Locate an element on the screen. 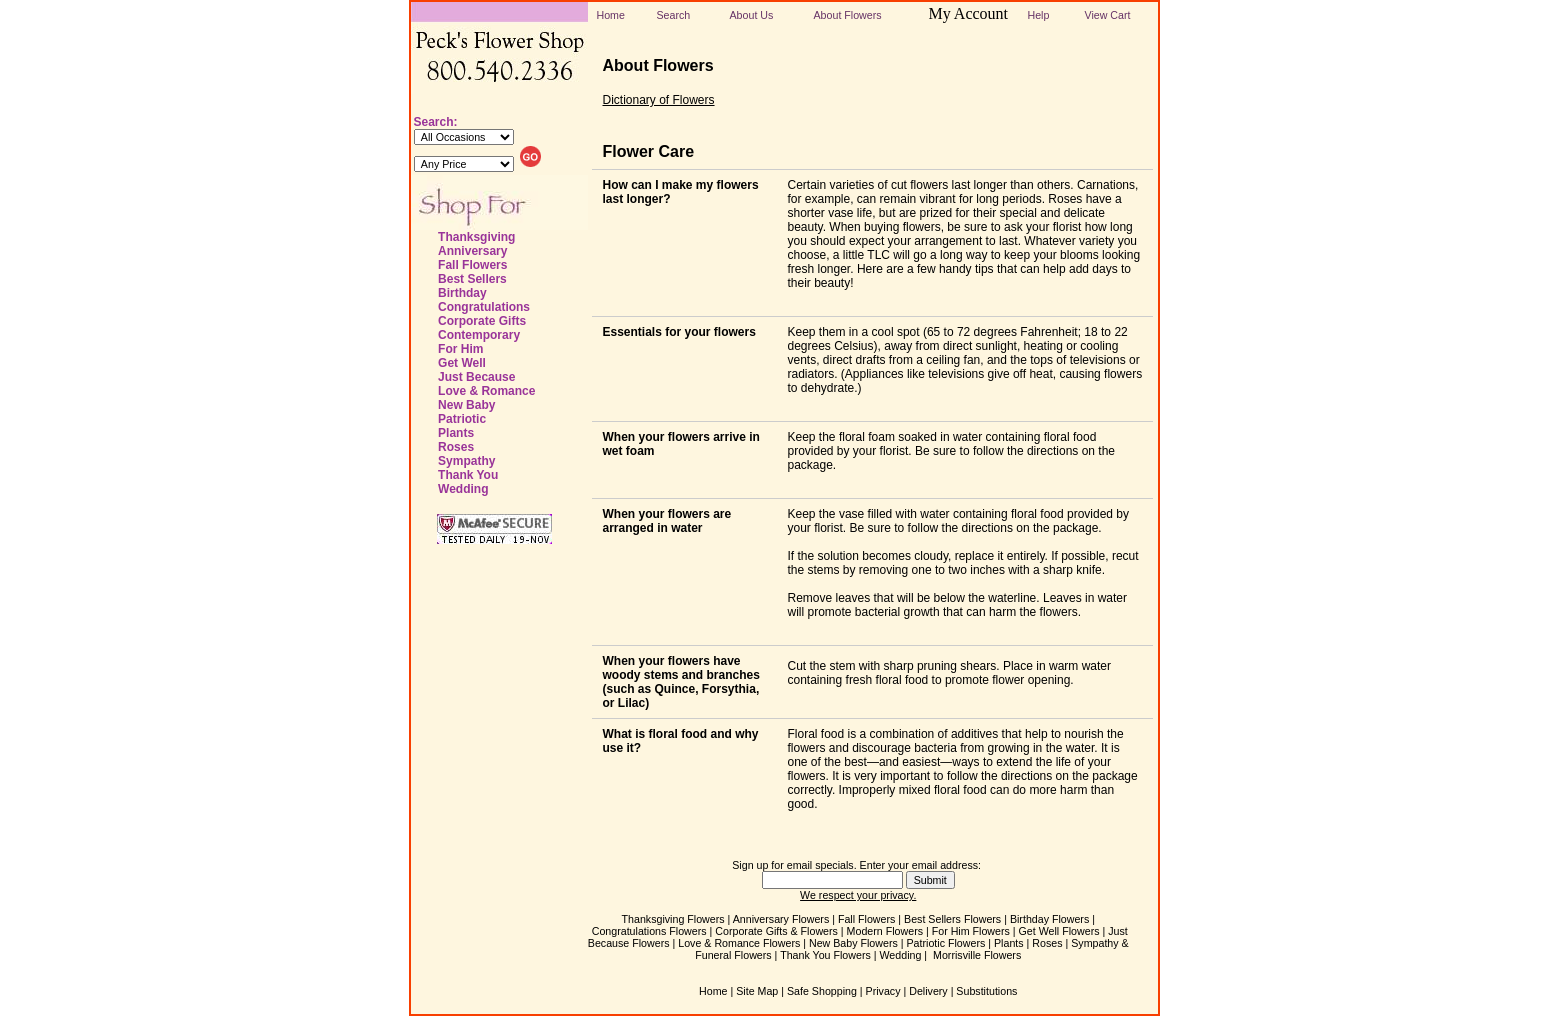 The image size is (1568, 1016). Congratulations Flowers is located at coordinates (649, 931).